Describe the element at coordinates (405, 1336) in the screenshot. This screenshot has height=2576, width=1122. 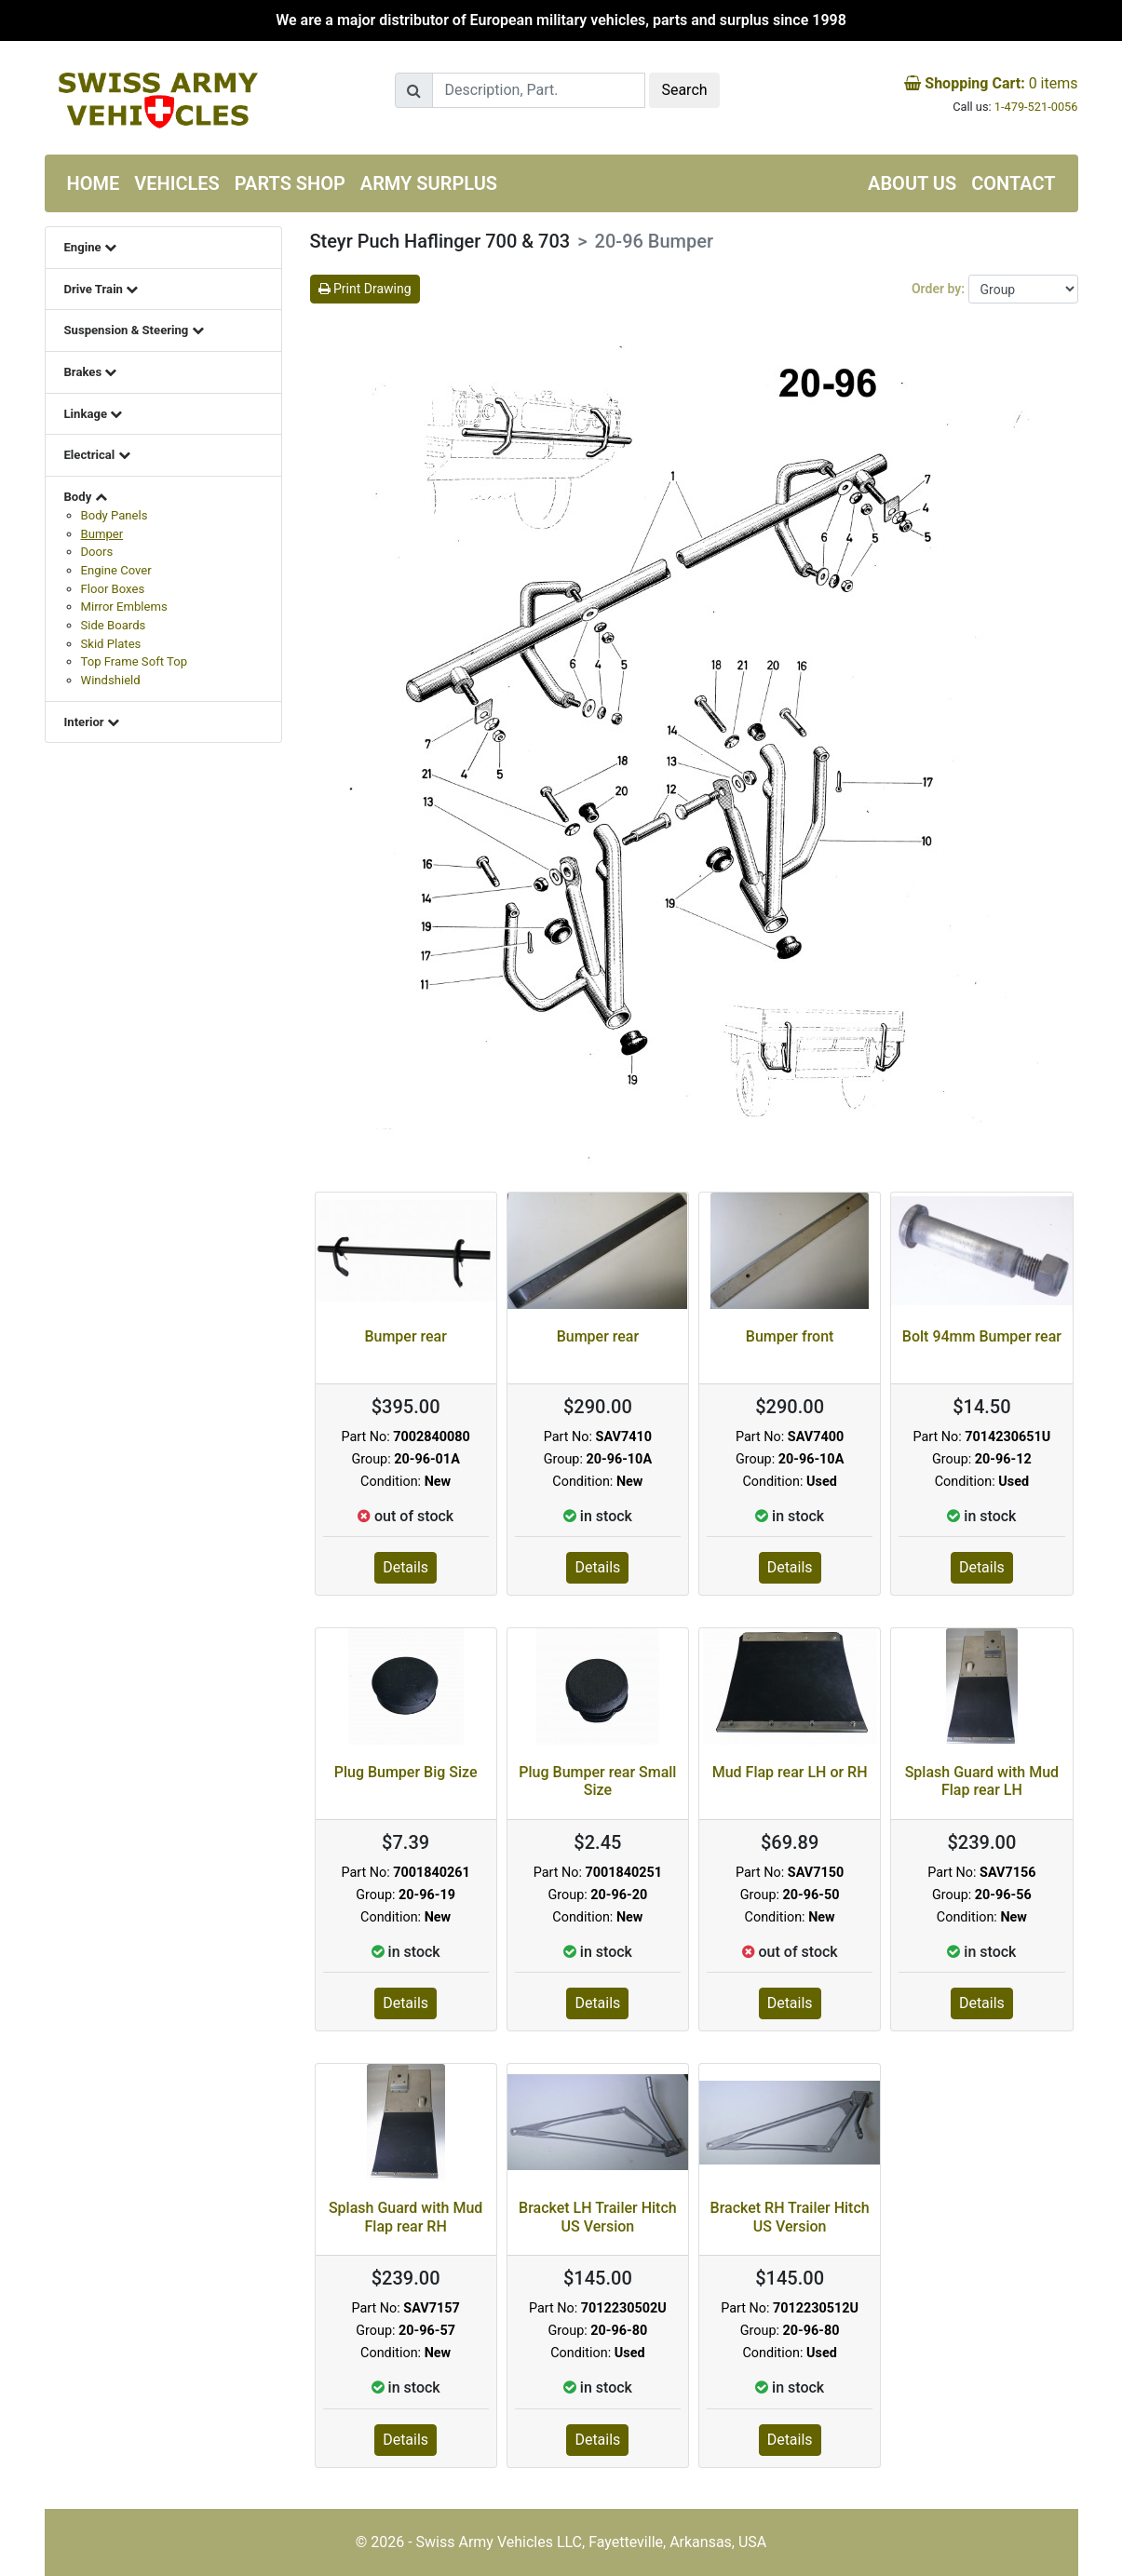
I see `Bumper rear` at that location.